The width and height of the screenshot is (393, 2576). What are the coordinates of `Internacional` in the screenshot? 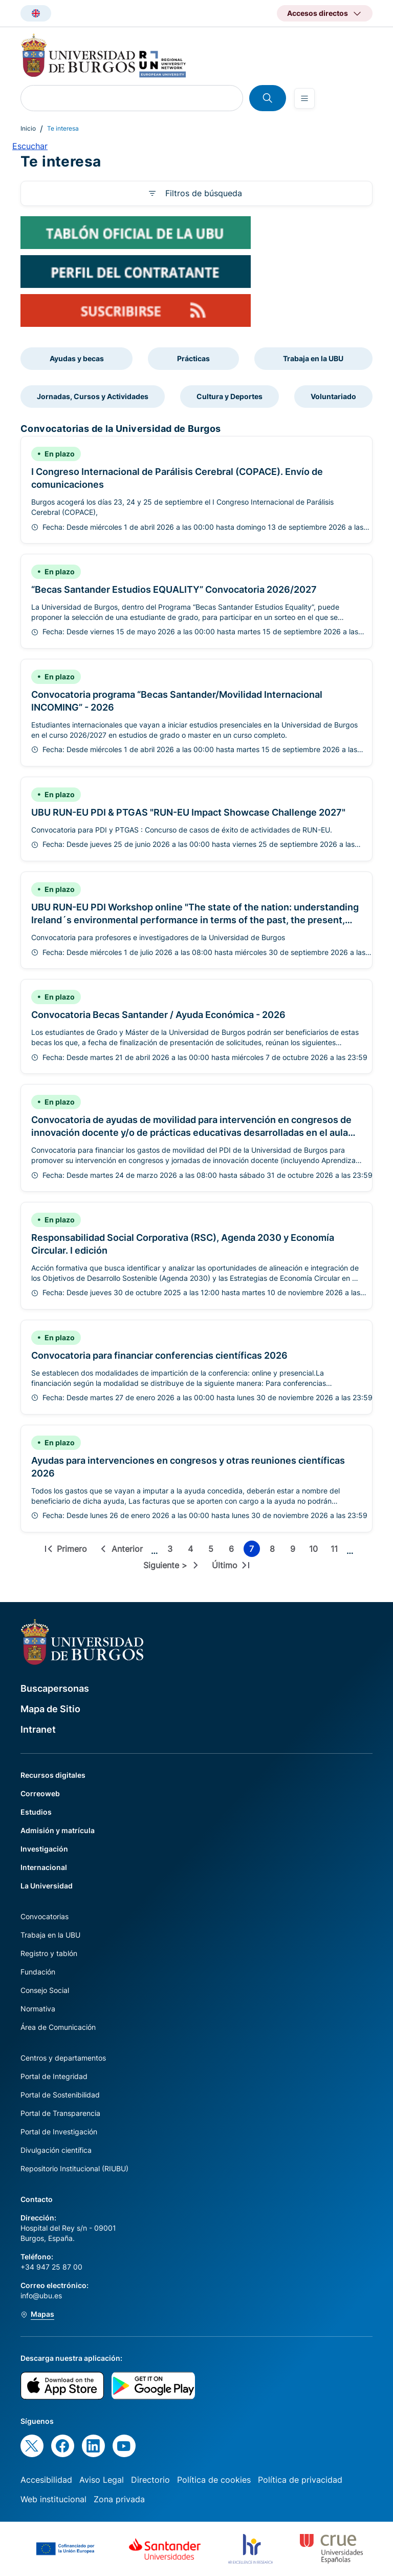 It's located at (43, 1867).